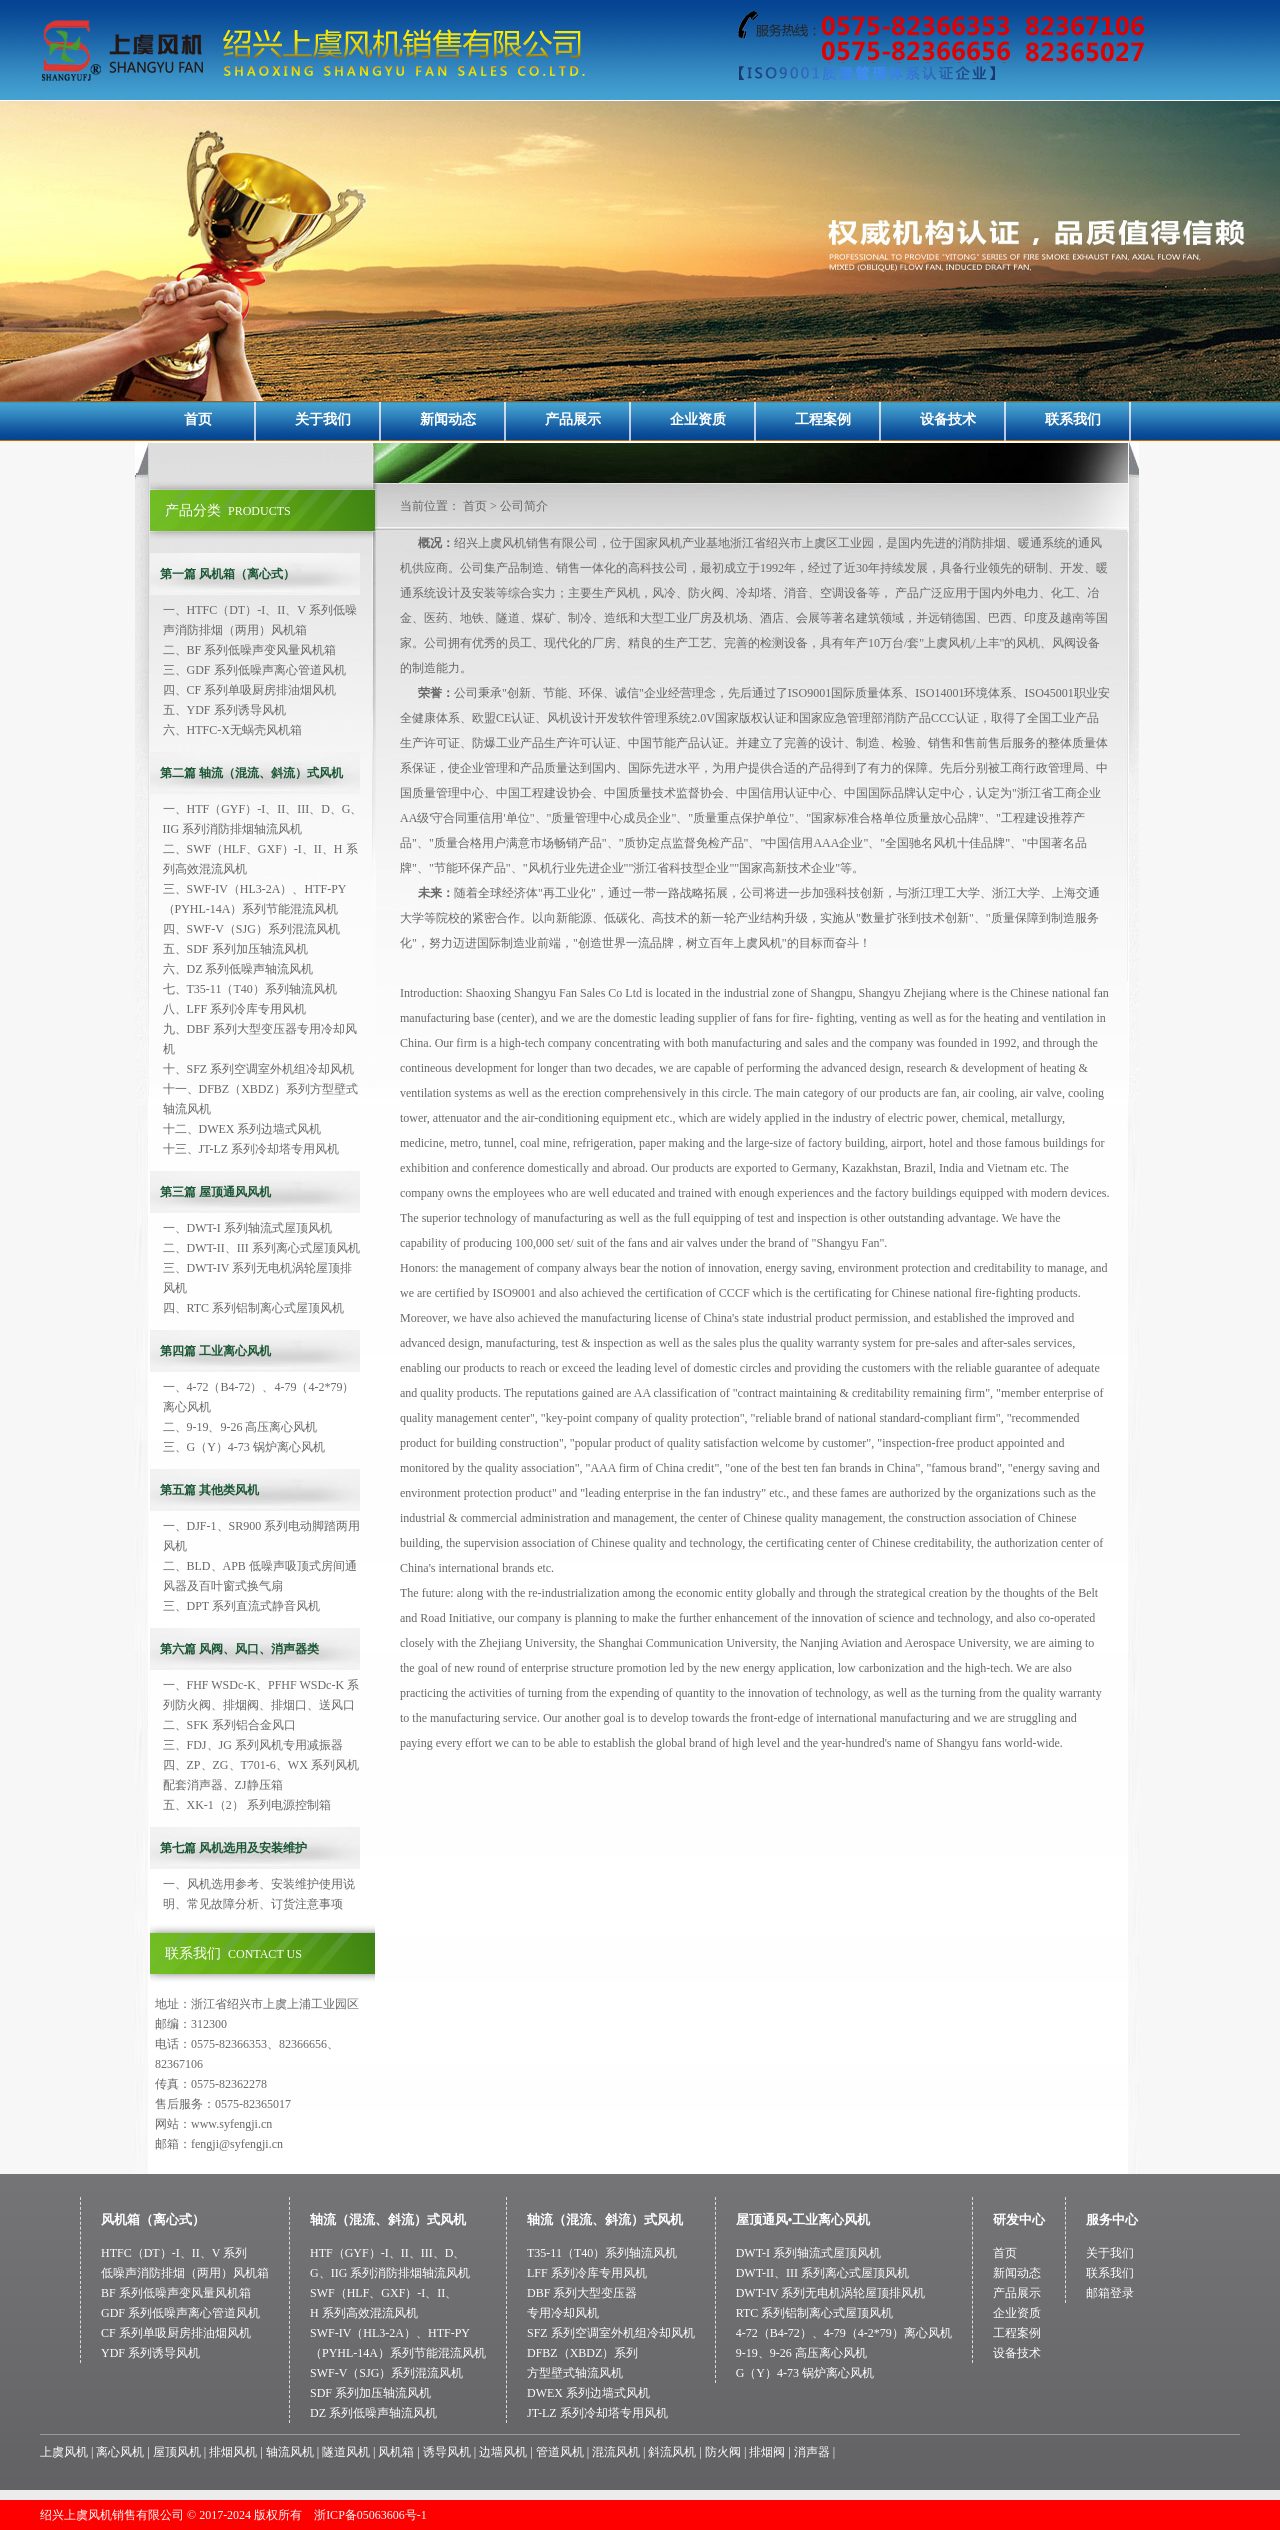 The height and width of the screenshot is (2530, 1280). What do you see at coordinates (232, 730) in the screenshot?
I see `六、HTFC-X无蜗壳风机箱` at bounding box center [232, 730].